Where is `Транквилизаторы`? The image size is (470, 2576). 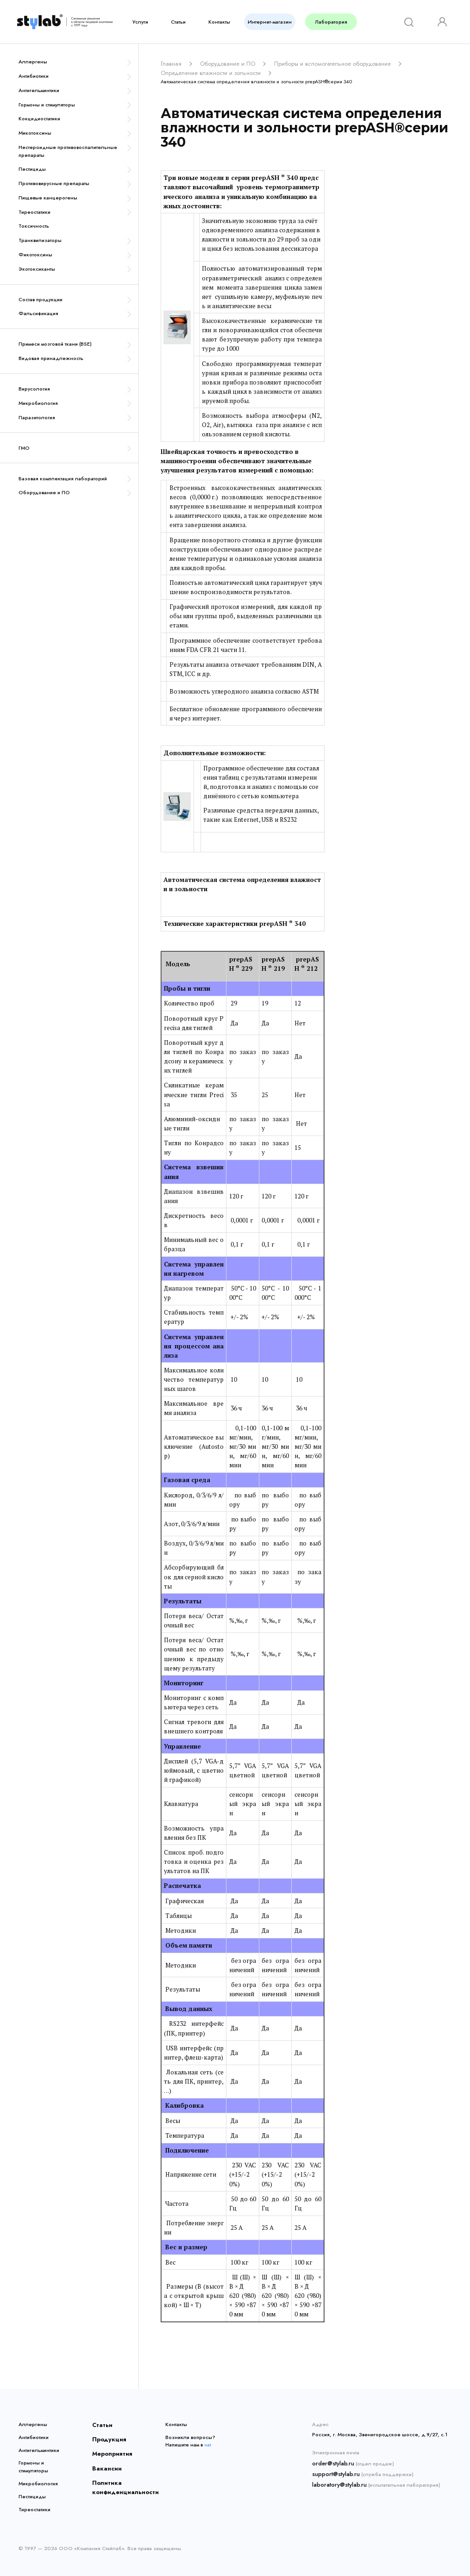
Транквилизаторы is located at coordinates (40, 240).